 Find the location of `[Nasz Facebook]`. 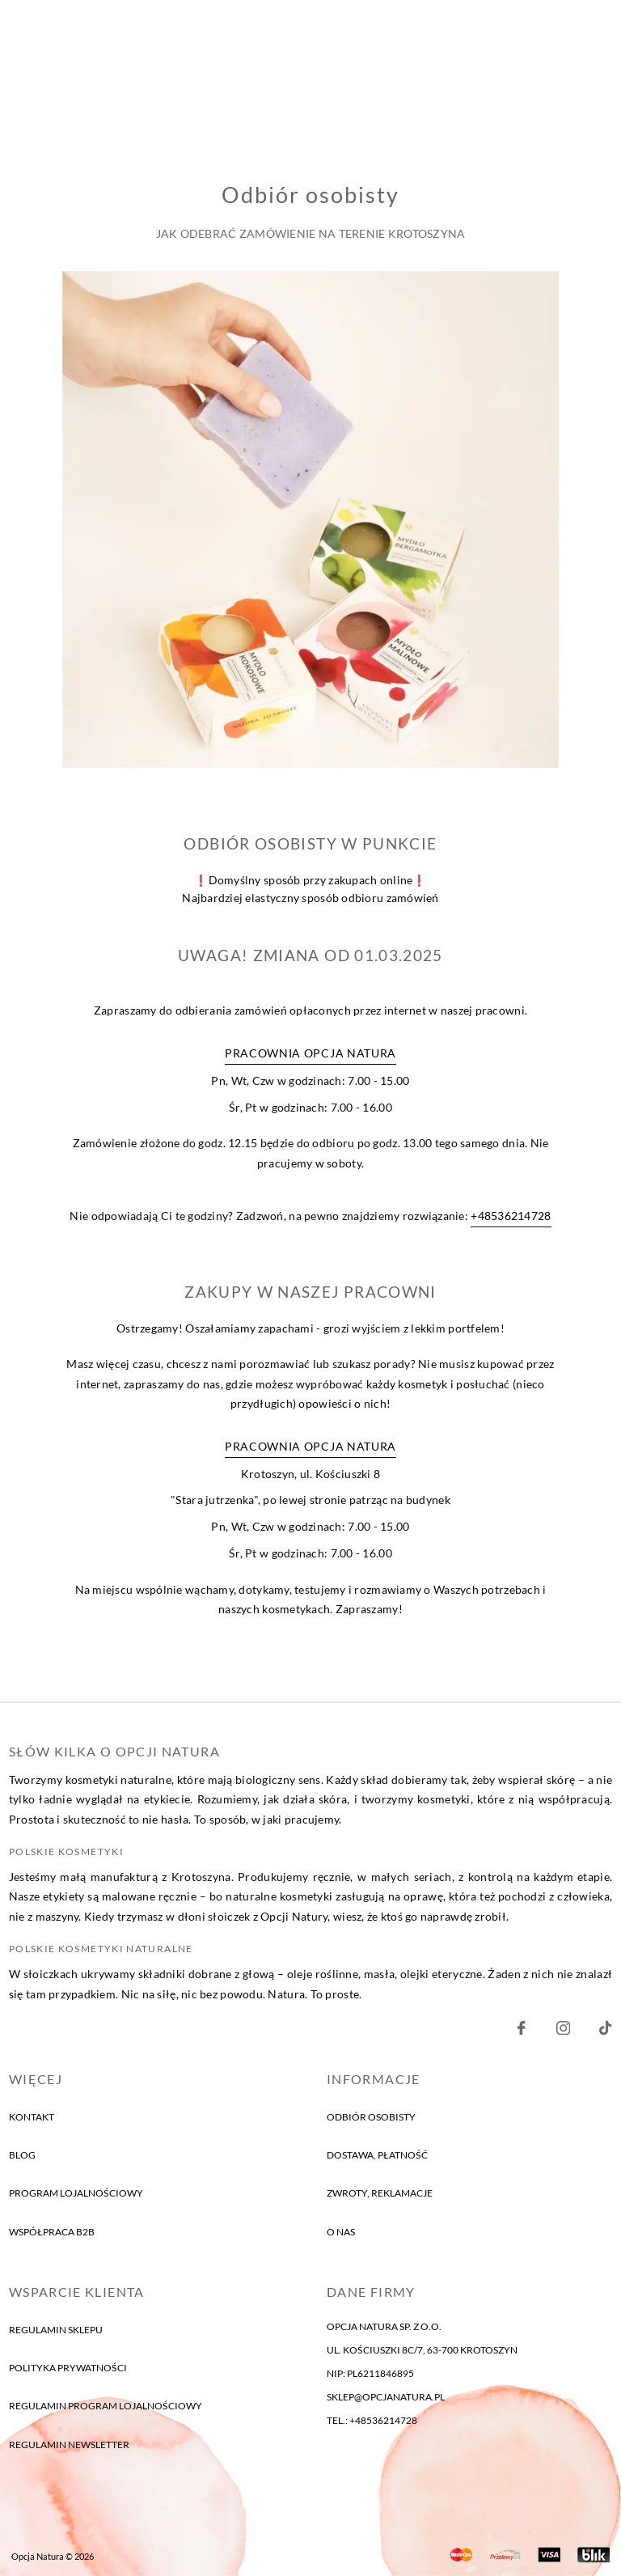

[Nasz Facebook] is located at coordinates (521, 2032).